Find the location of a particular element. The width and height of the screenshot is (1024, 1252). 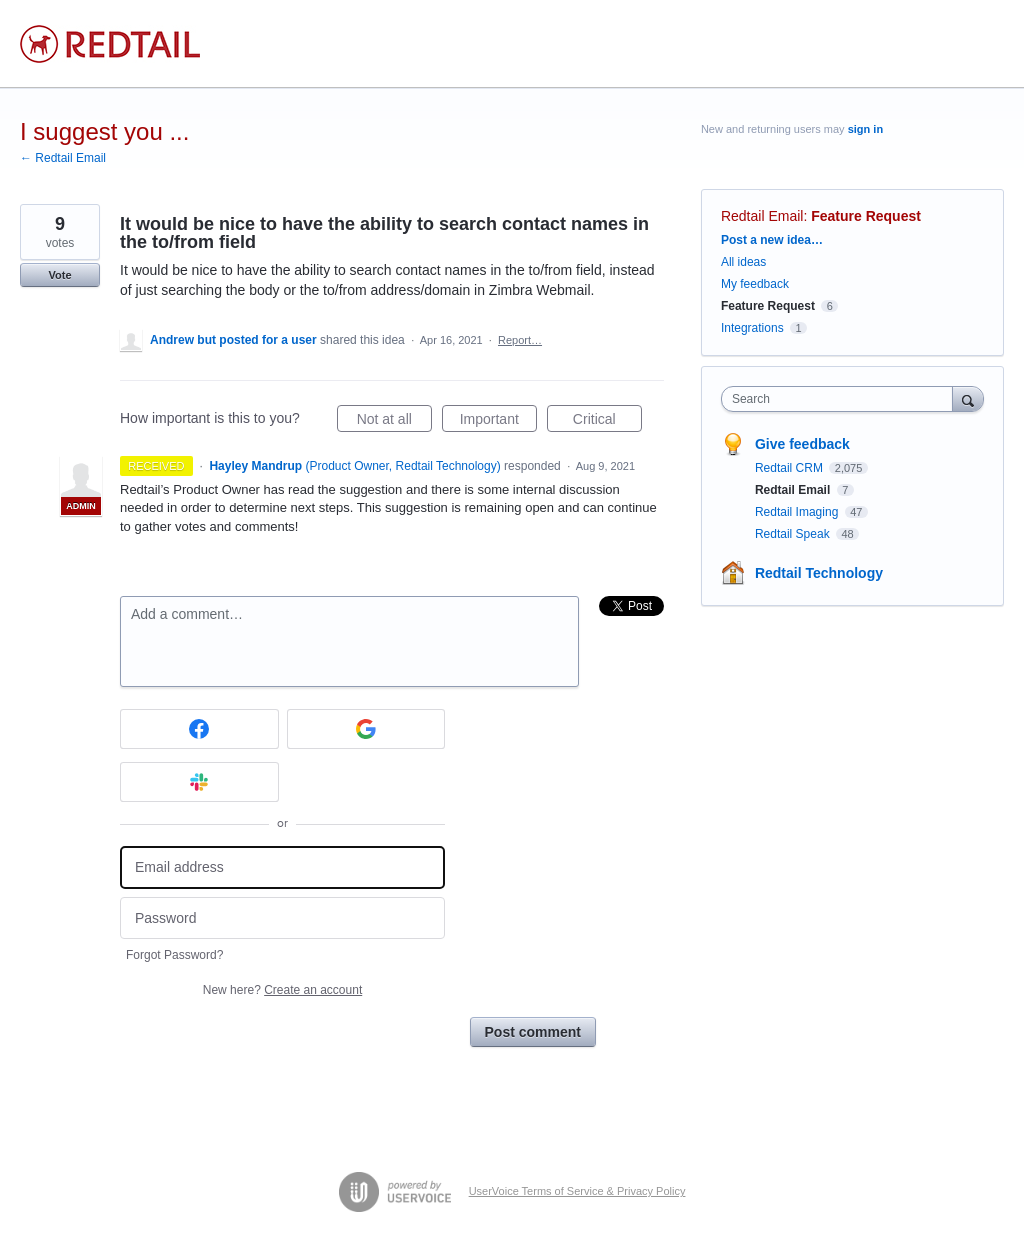

sign in is located at coordinates (865, 129).